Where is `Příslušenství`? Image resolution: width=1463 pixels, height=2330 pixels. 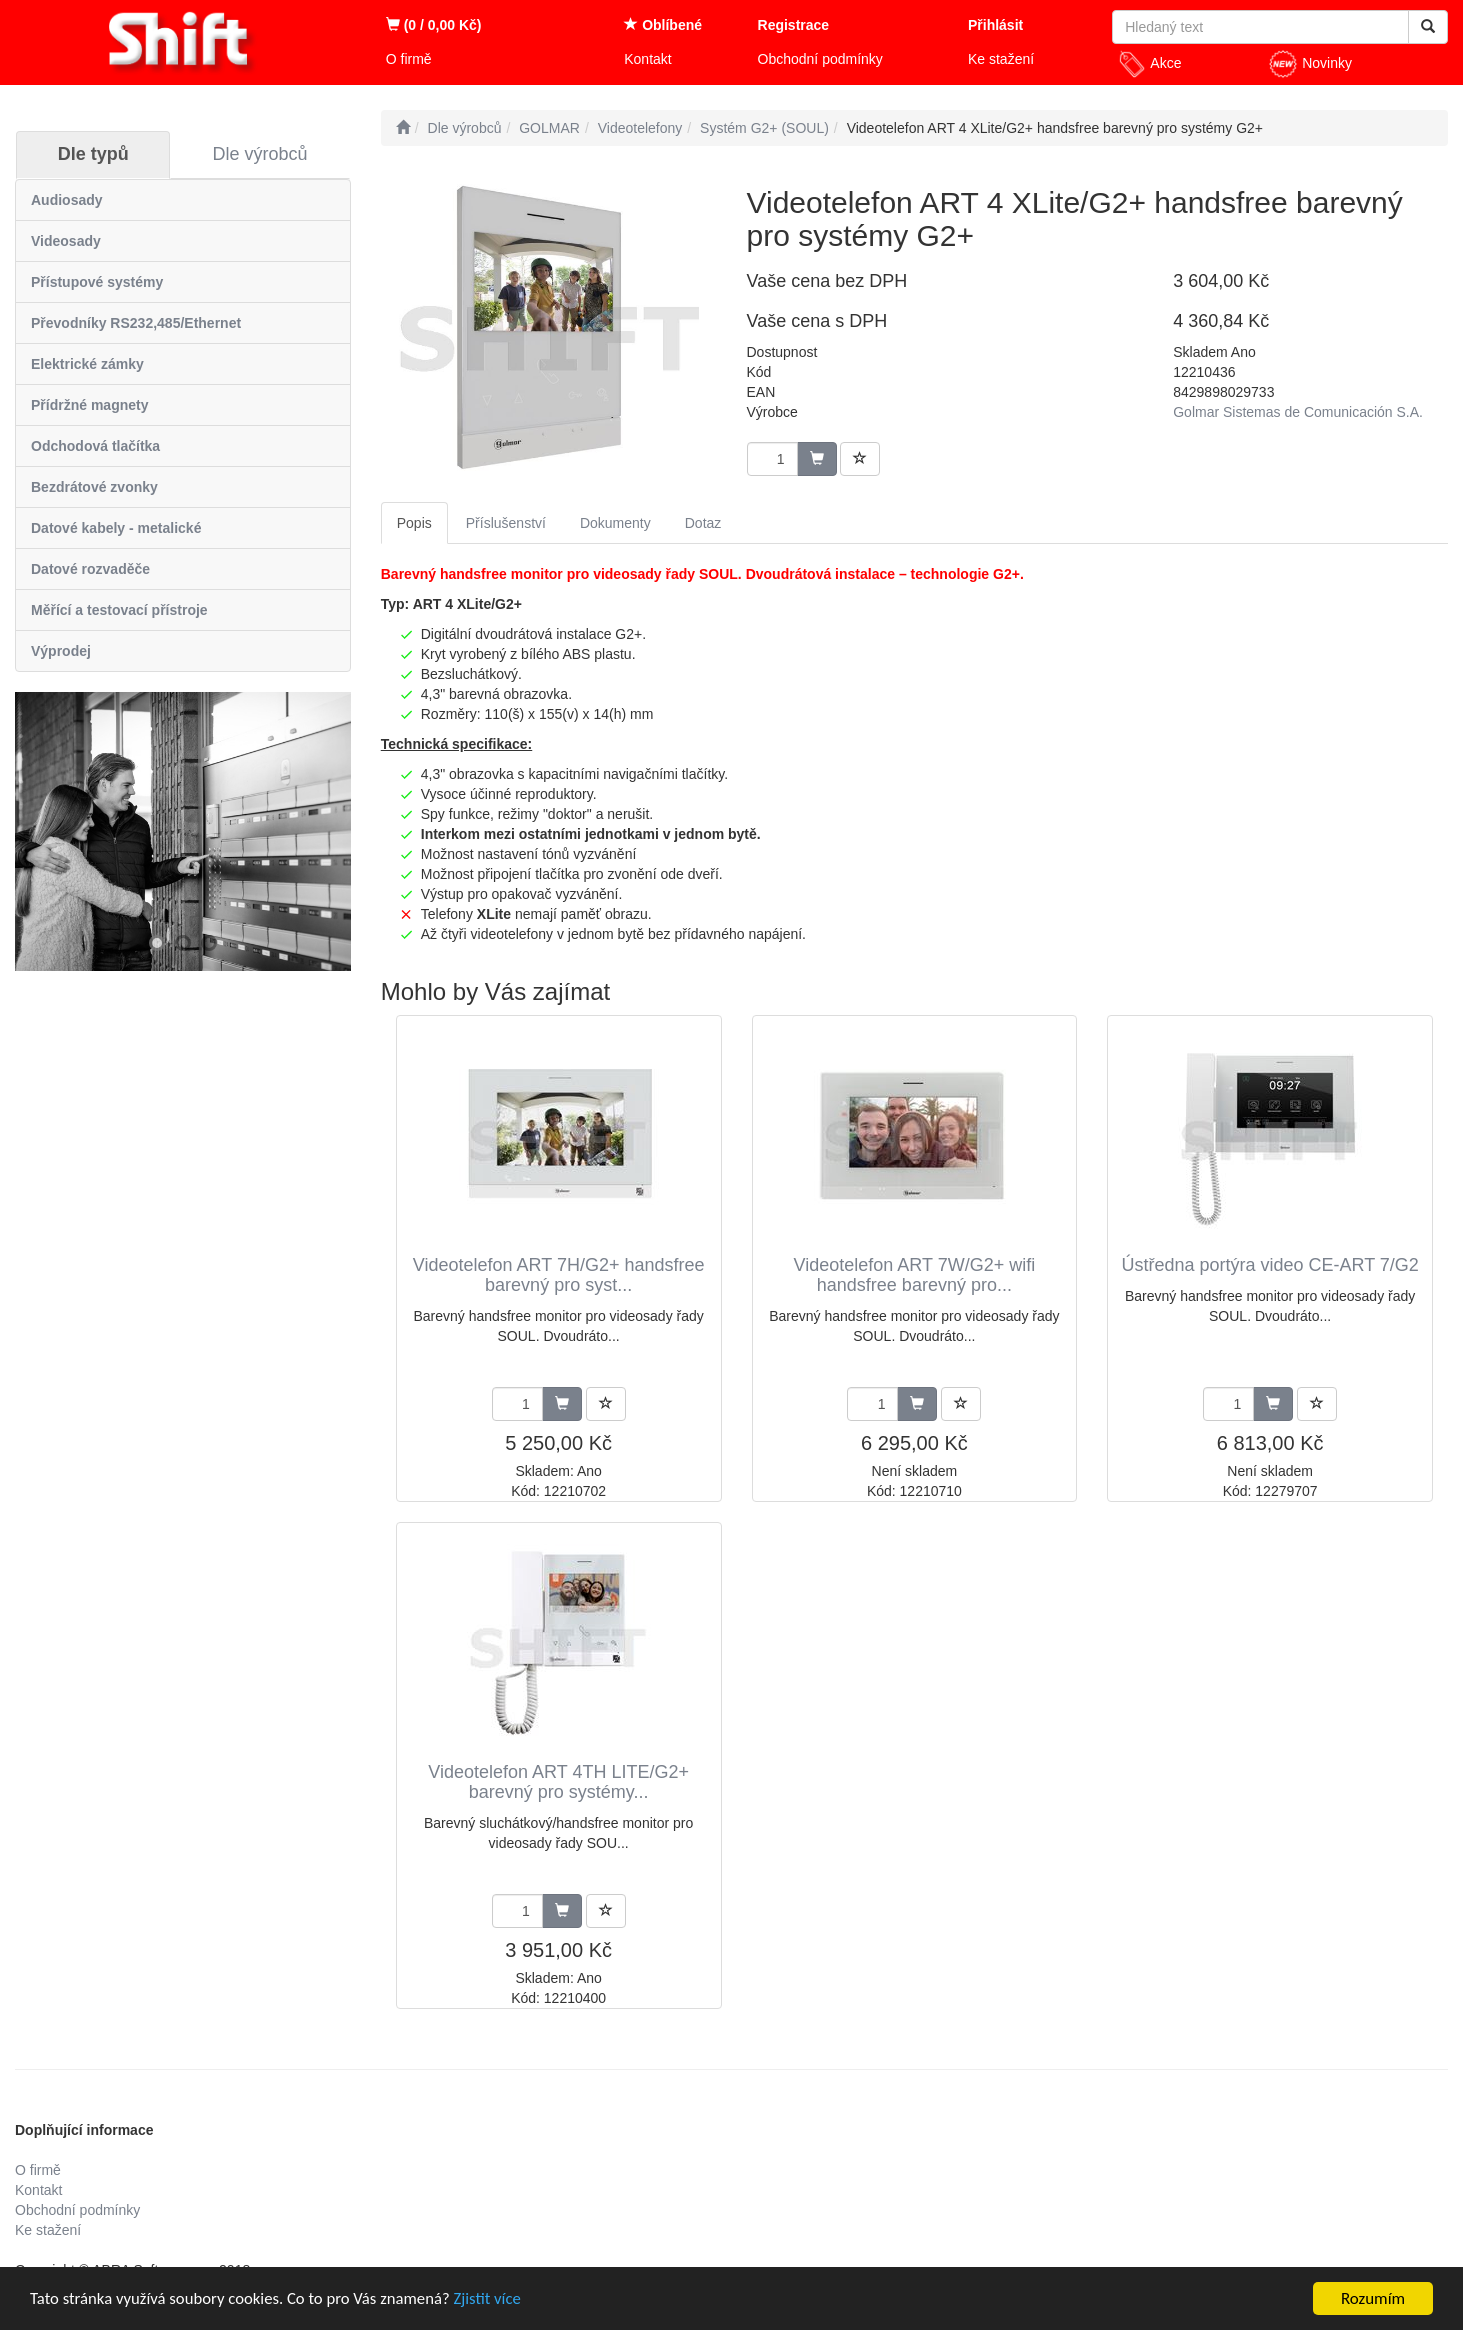
Příslušenství is located at coordinates (506, 523).